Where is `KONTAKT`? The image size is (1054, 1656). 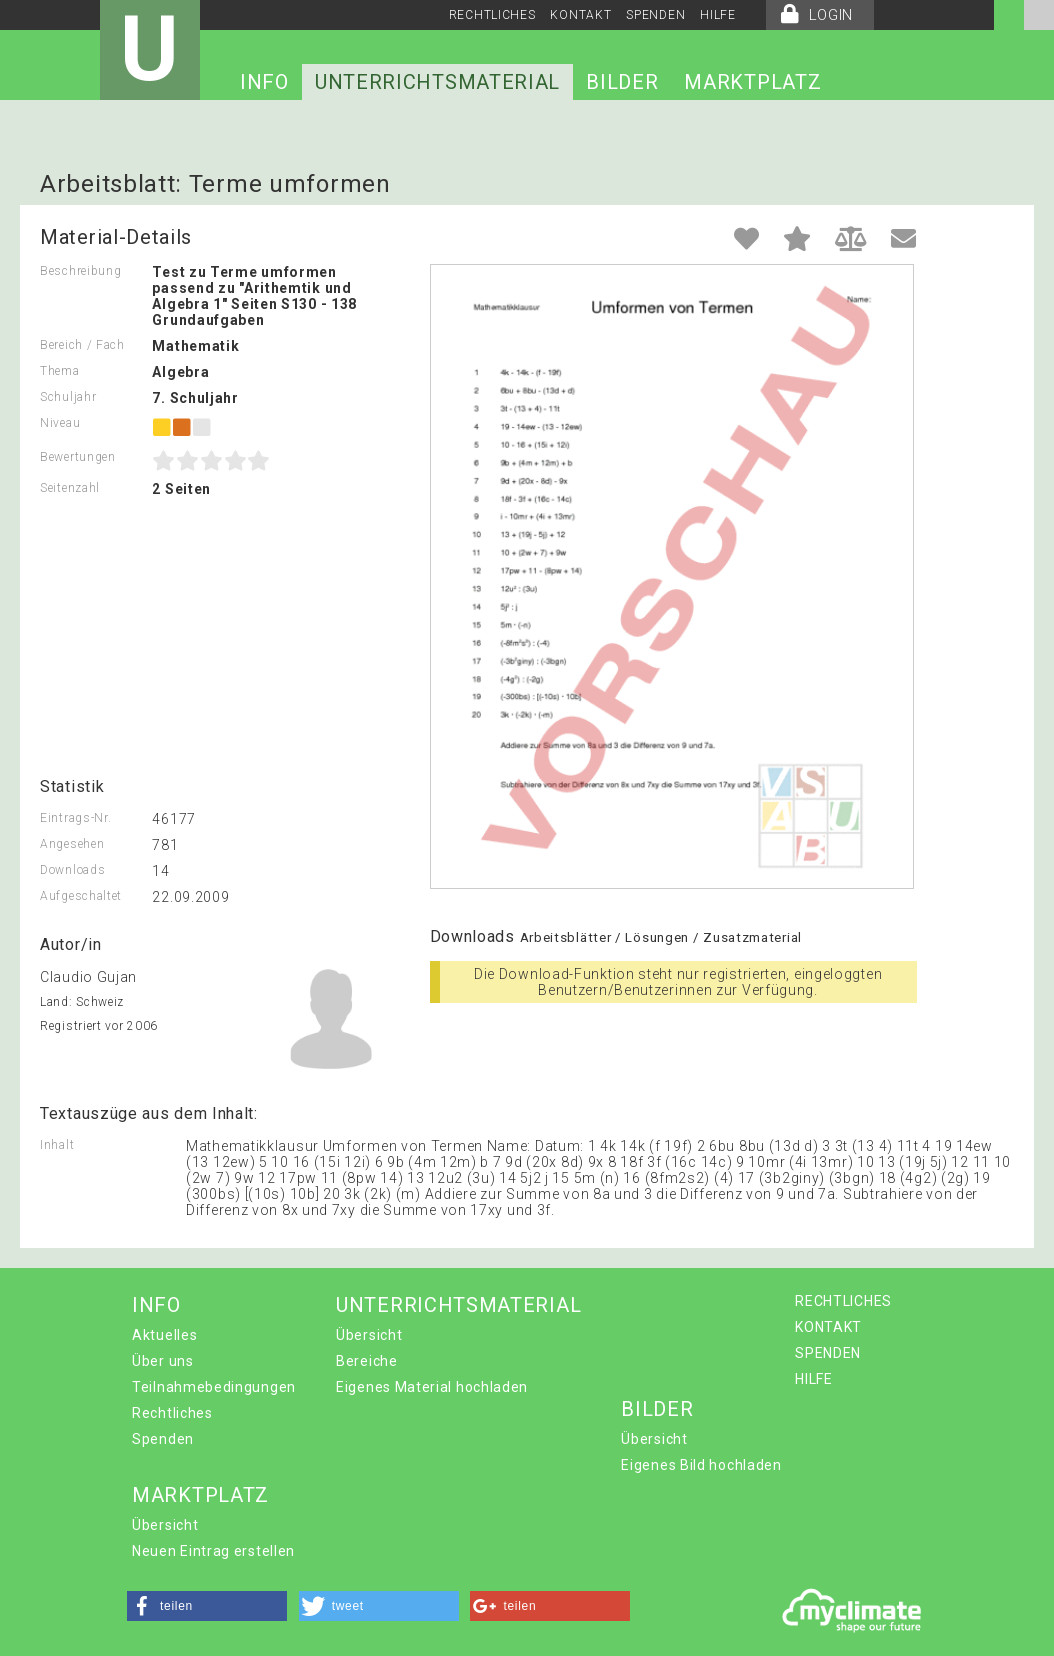 KONTAKT is located at coordinates (580, 15).